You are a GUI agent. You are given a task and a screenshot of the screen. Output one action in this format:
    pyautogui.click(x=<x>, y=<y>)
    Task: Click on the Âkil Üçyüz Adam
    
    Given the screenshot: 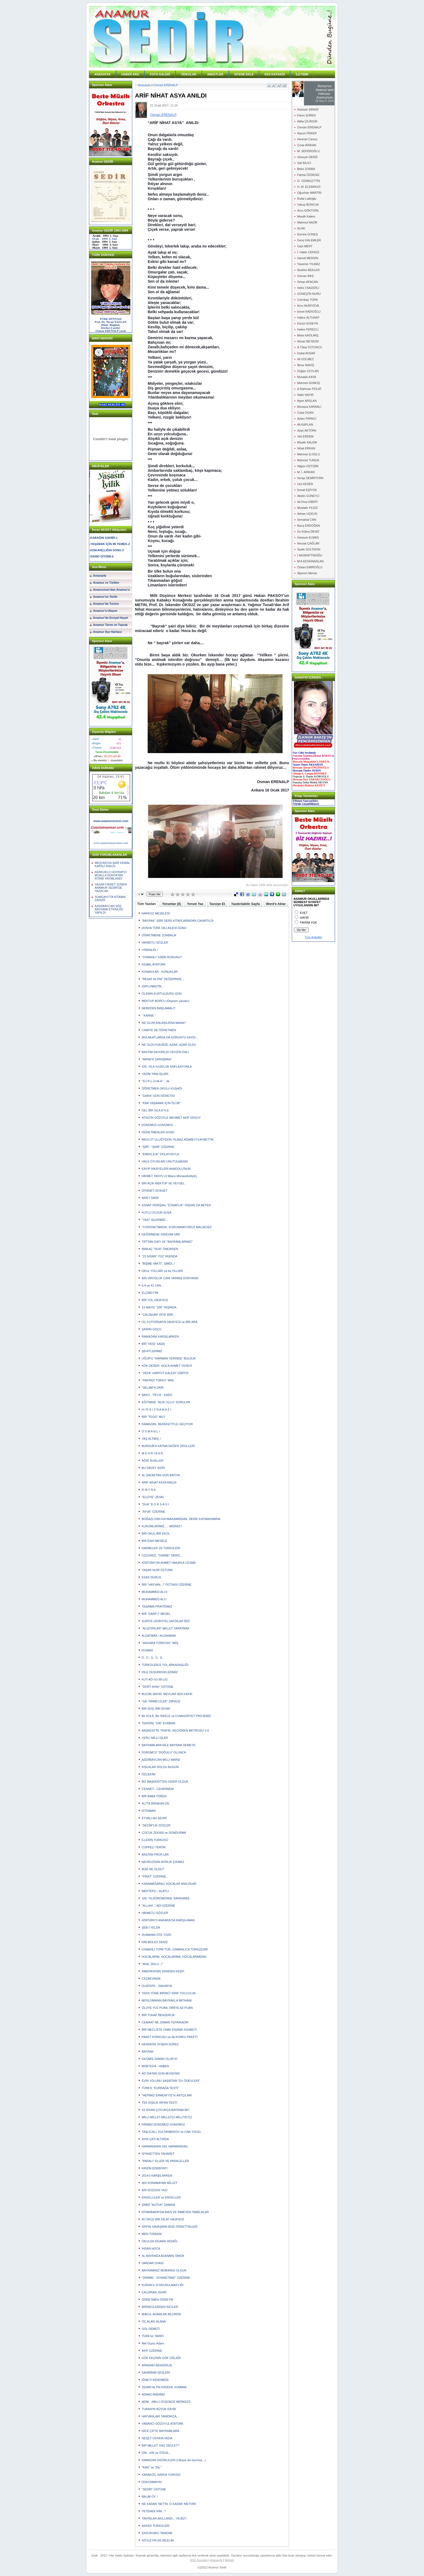 What is the action you would take?
    pyautogui.click(x=153, y=2343)
    